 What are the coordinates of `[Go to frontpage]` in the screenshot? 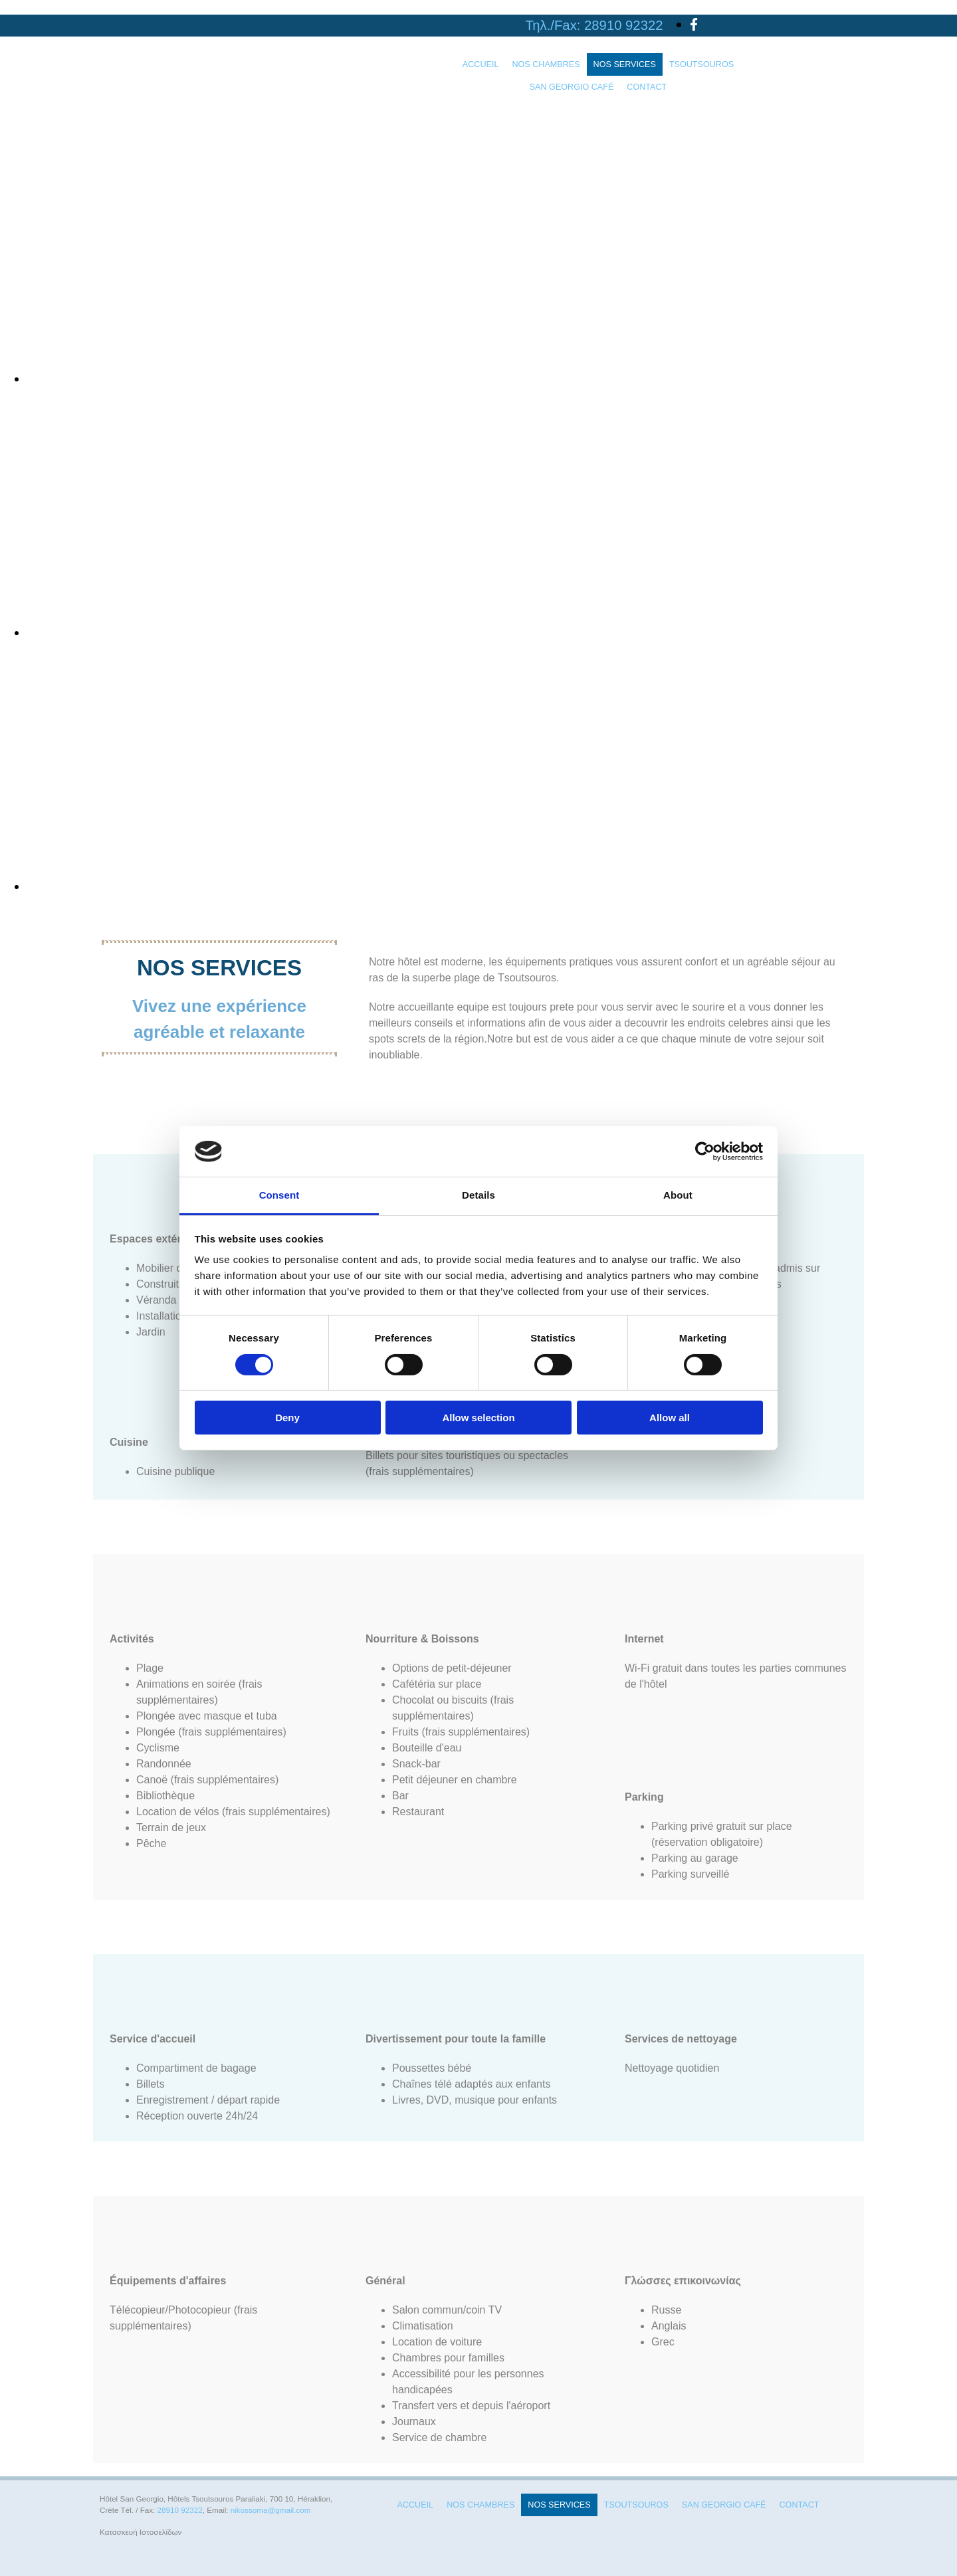 It's located at (106, 109).